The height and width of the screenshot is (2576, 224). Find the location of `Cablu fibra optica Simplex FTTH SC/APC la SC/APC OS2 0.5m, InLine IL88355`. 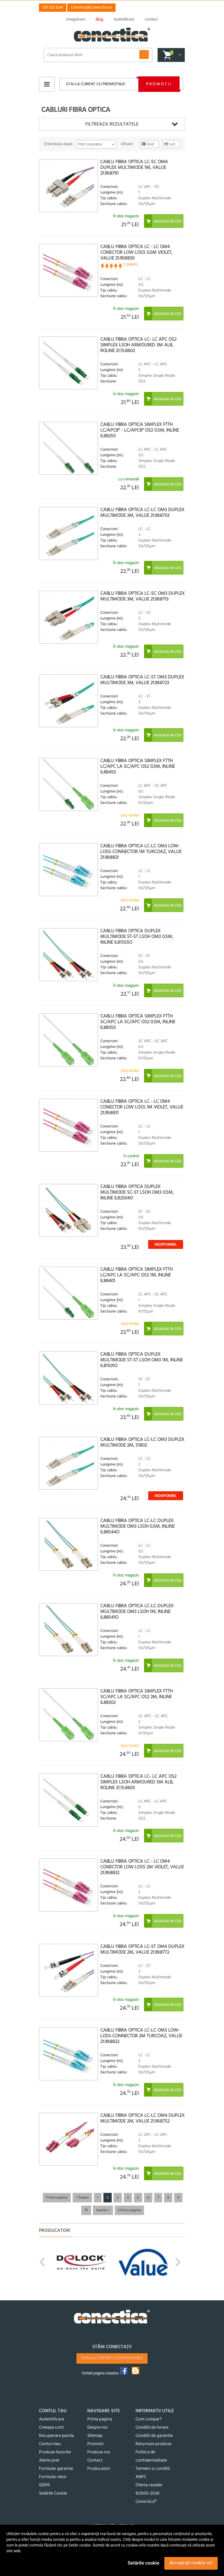

Cablu fibra optica Simplex FTTH SC/APC la SC/APC OS2 0.5m, InLine IL88355 is located at coordinates (137, 1021).